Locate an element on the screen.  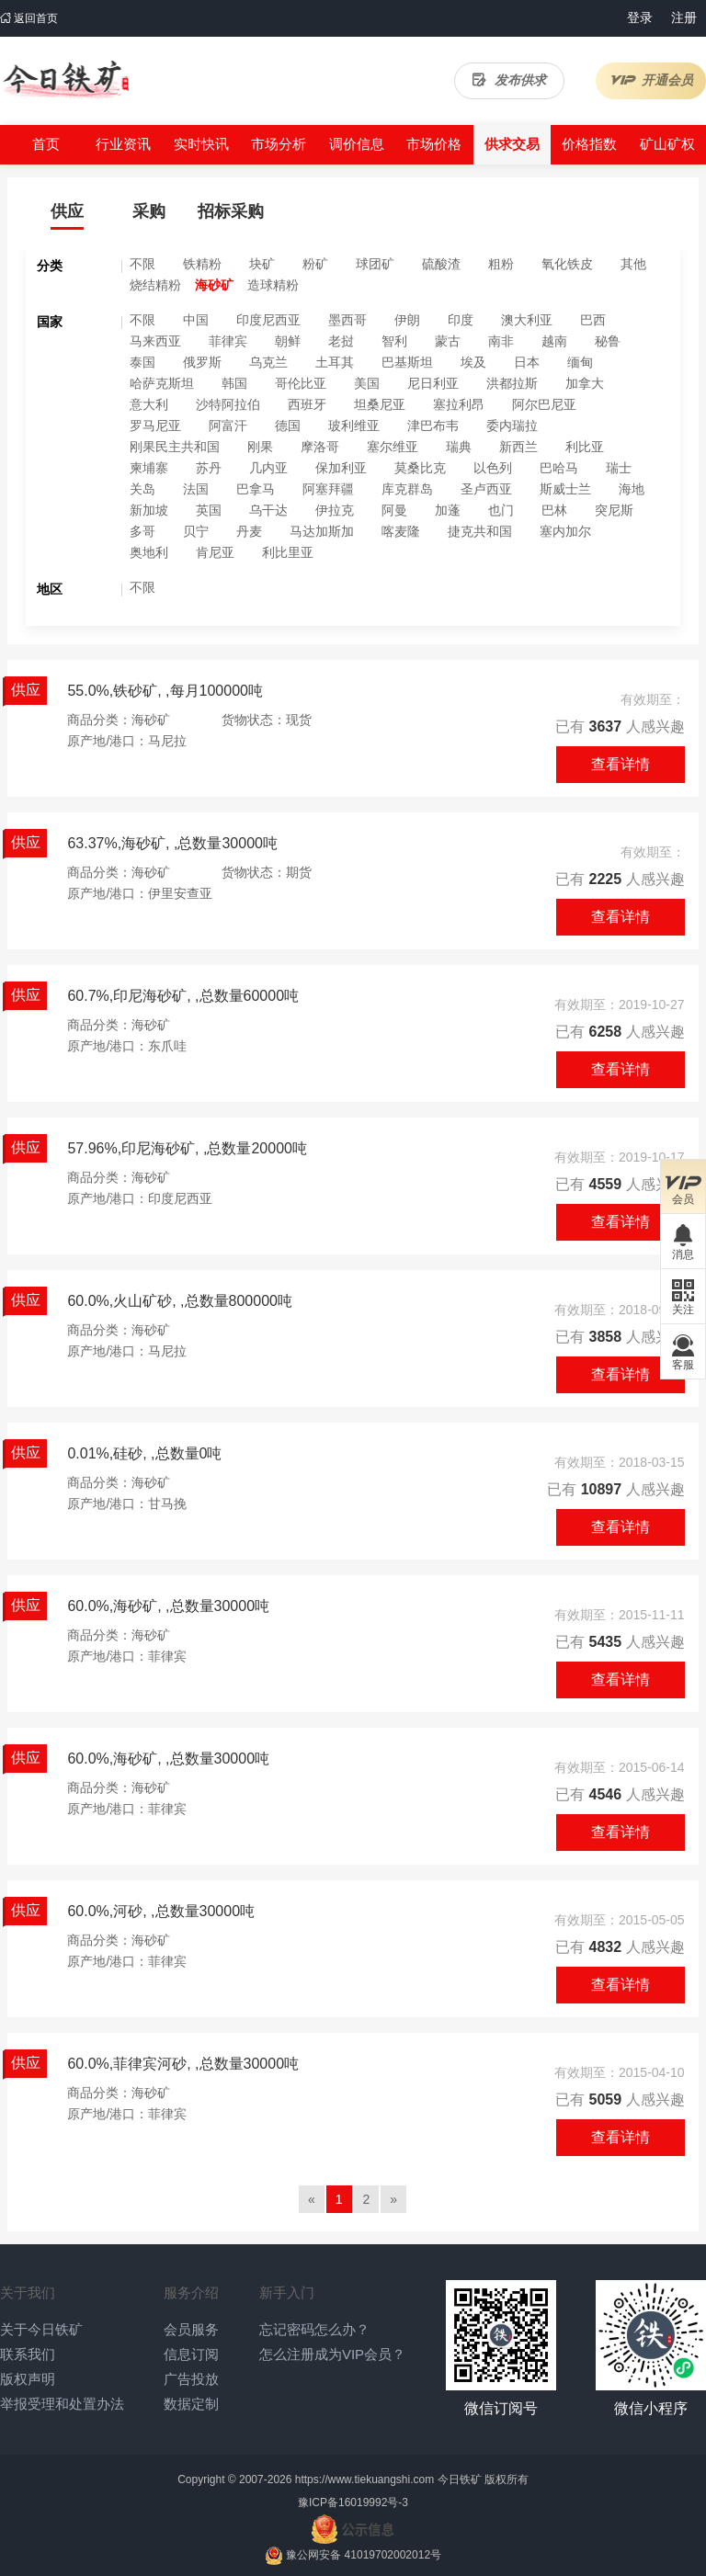
菲律宾 is located at coordinates (228, 341).